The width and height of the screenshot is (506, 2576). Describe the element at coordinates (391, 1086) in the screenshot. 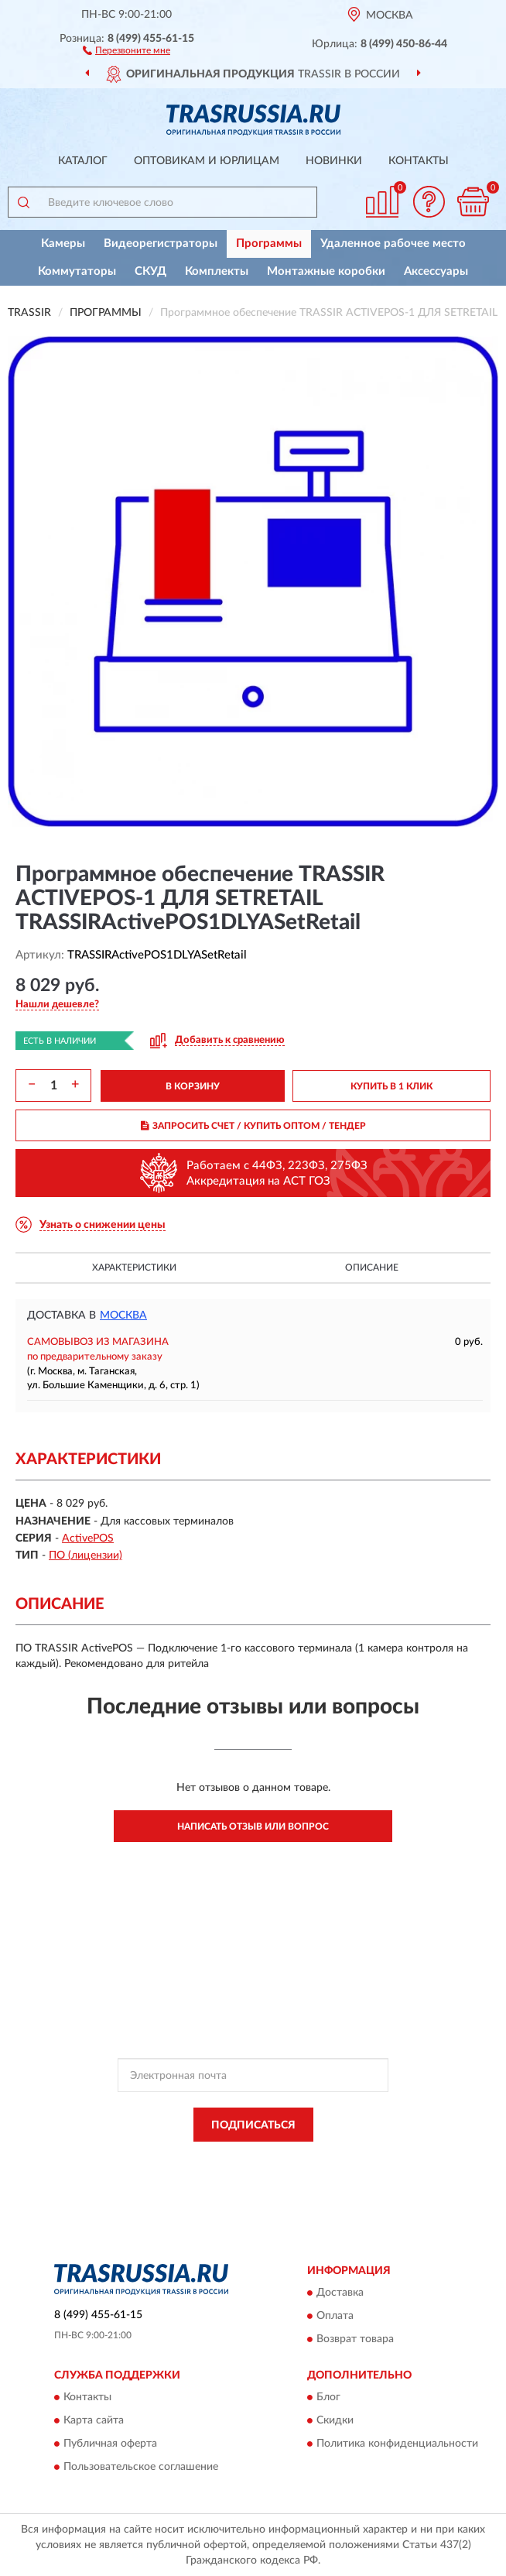

I see `КУПИТЬ В 1 КЛИК` at that location.